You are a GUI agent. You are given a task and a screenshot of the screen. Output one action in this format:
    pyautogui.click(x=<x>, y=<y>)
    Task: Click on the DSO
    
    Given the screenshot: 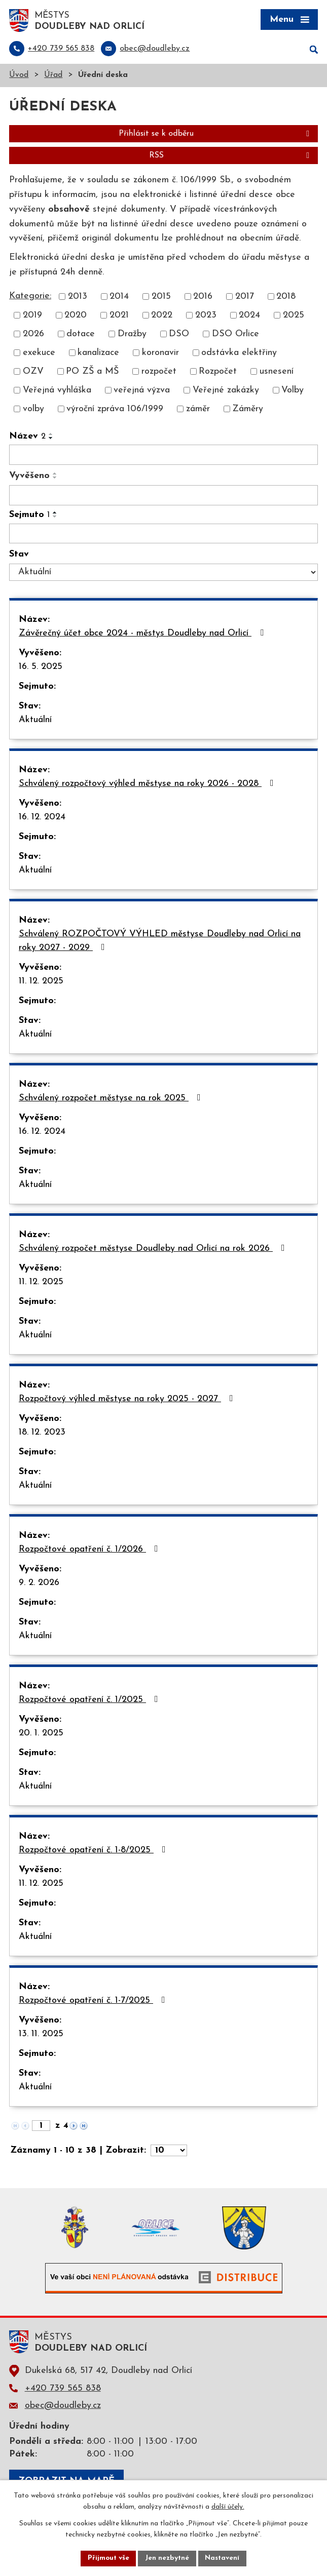 What is the action you would take?
    pyautogui.click(x=179, y=335)
    